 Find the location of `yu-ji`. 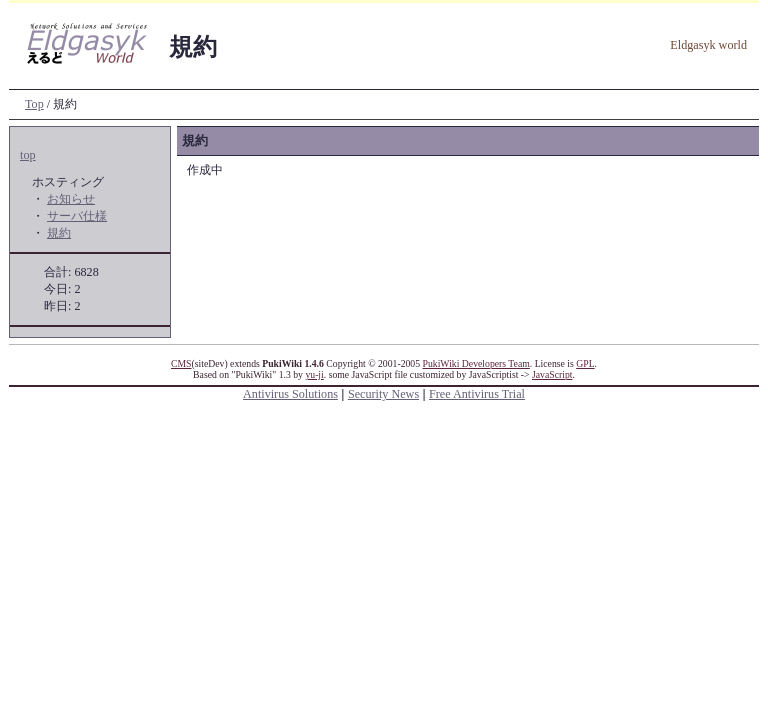

yu-ji is located at coordinates (314, 374).